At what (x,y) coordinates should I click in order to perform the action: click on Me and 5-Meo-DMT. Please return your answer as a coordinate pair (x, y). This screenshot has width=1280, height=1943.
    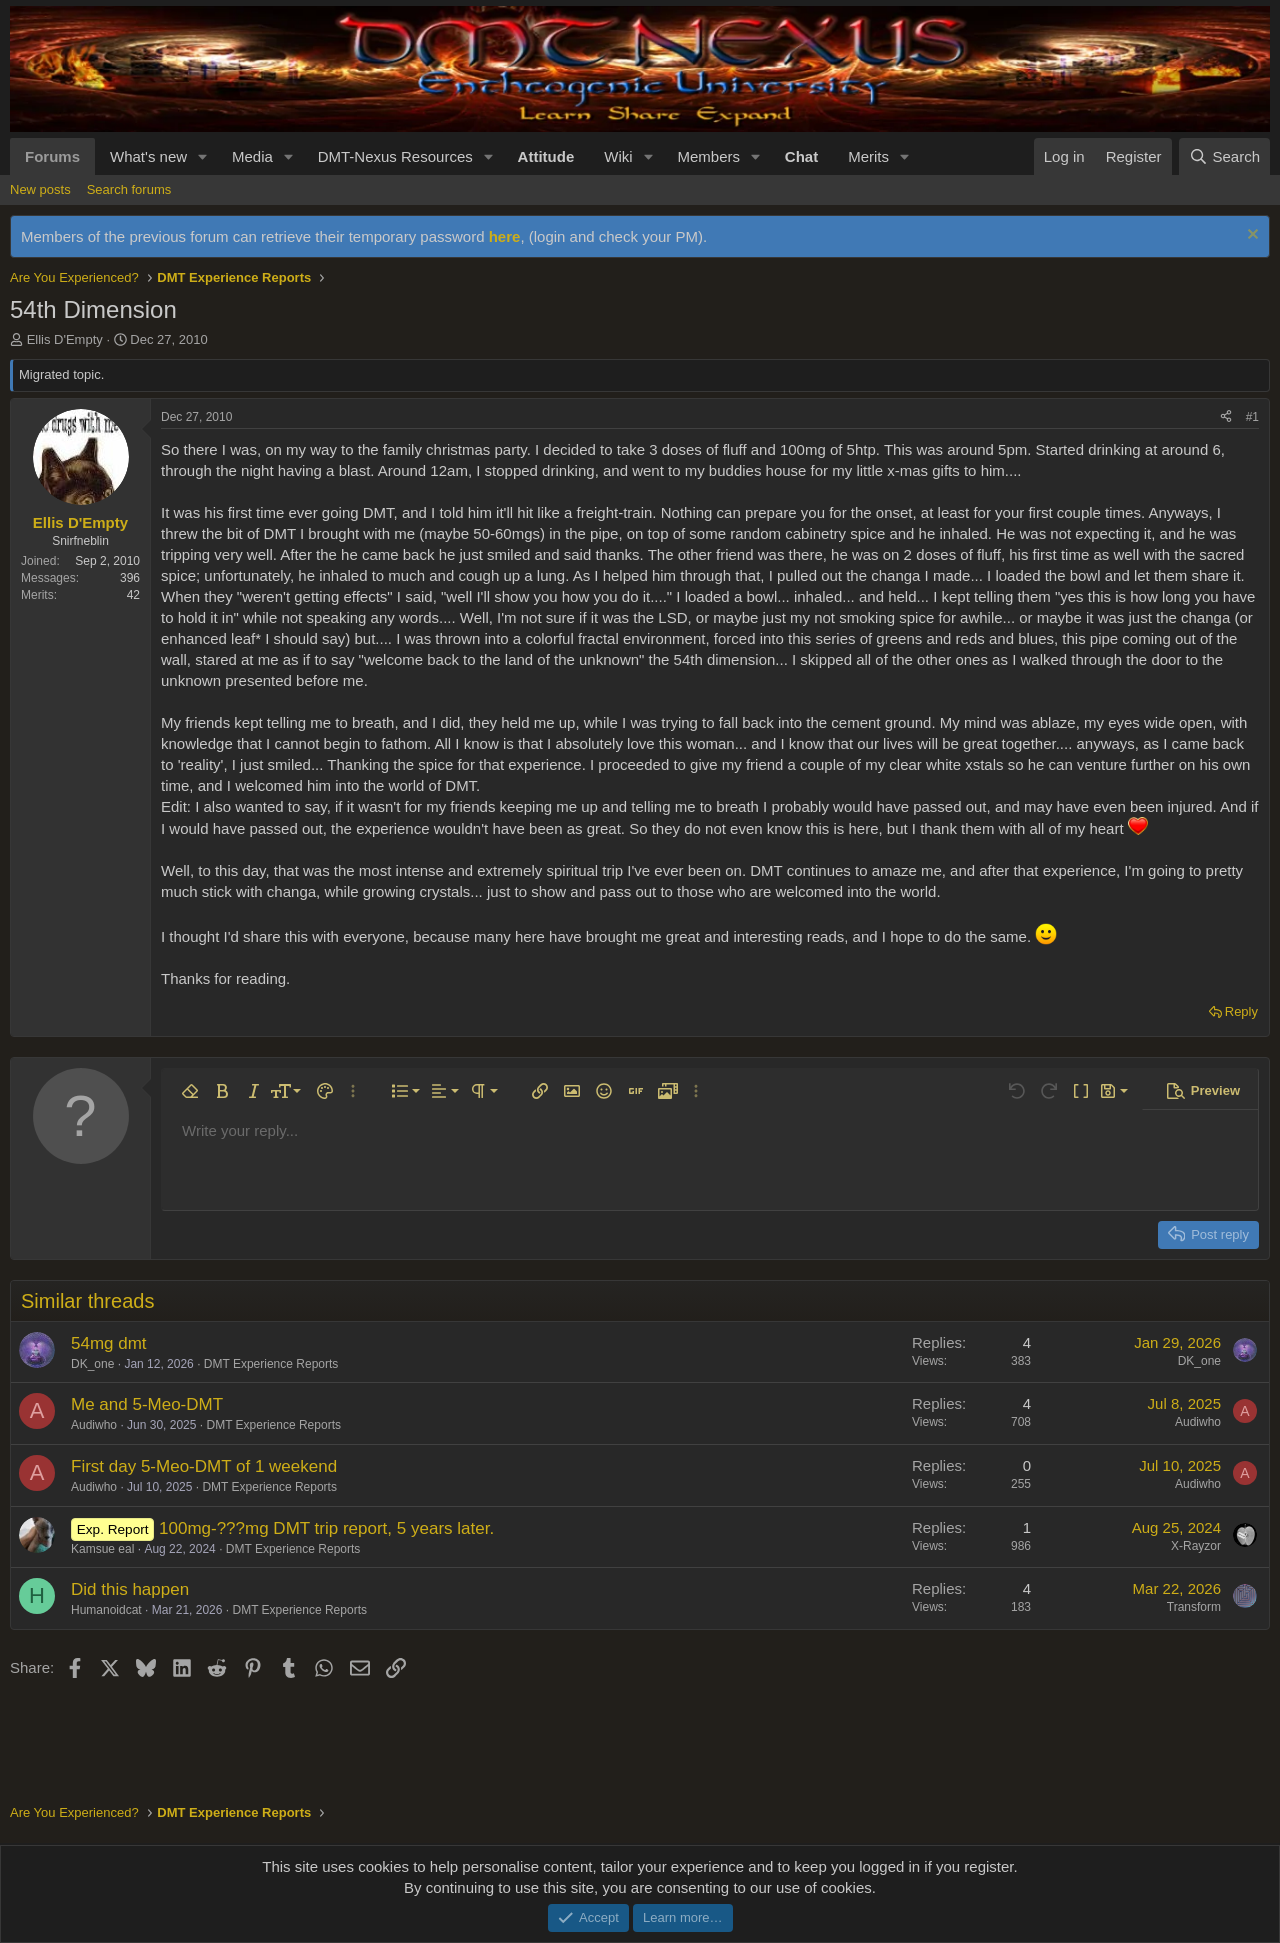
    Looking at the image, I should click on (147, 1404).